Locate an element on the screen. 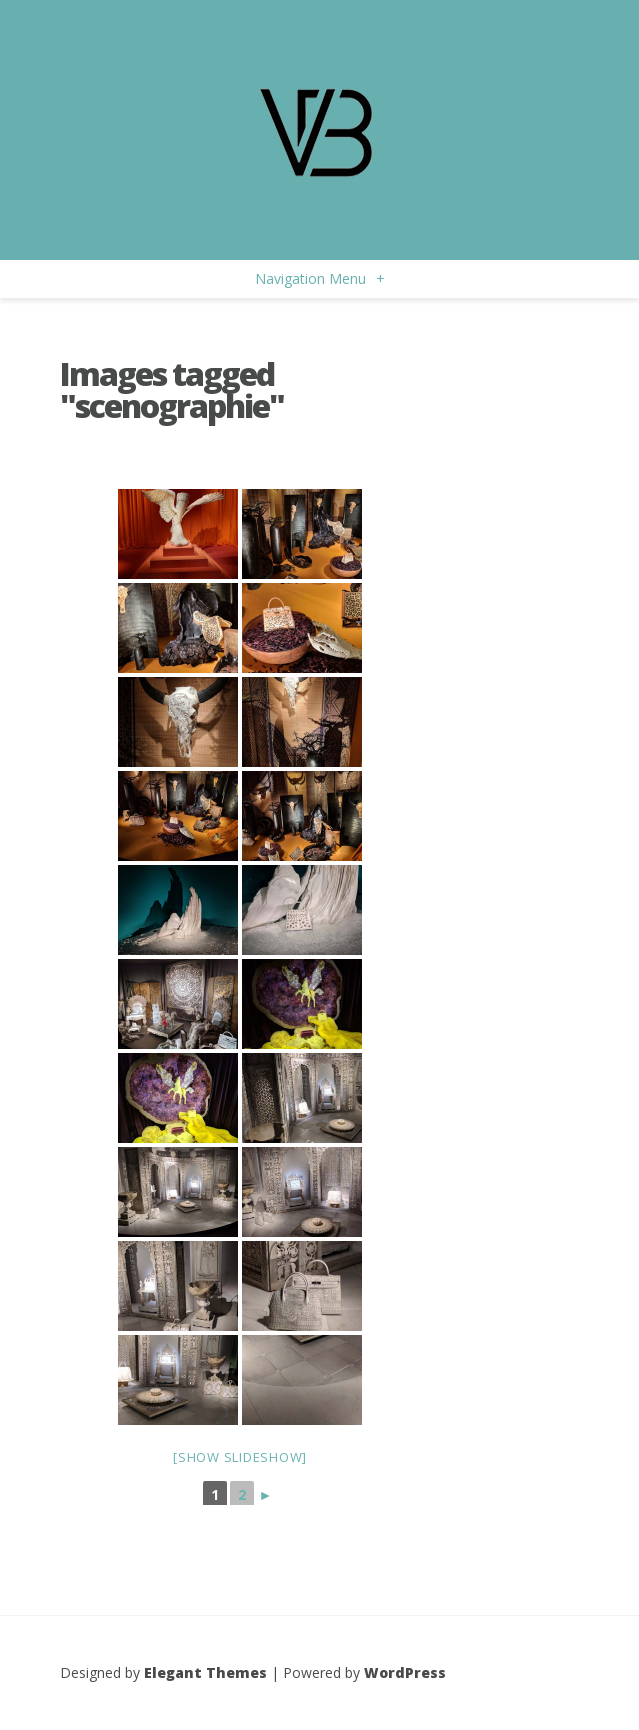 The width and height of the screenshot is (639, 1730). [Show slideshow] is located at coordinates (240, 1457).